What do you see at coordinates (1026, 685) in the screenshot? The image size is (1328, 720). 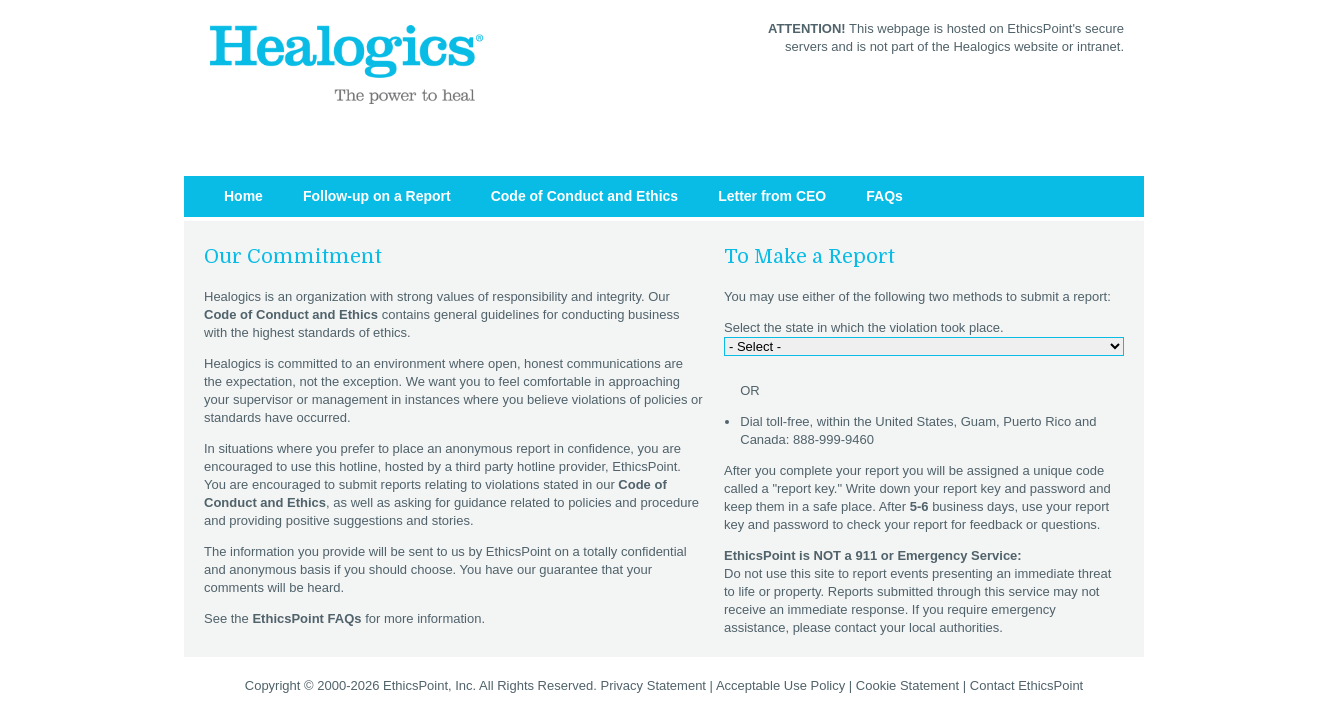 I see `Contact EthicsPoint` at bounding box center [1026, 685].